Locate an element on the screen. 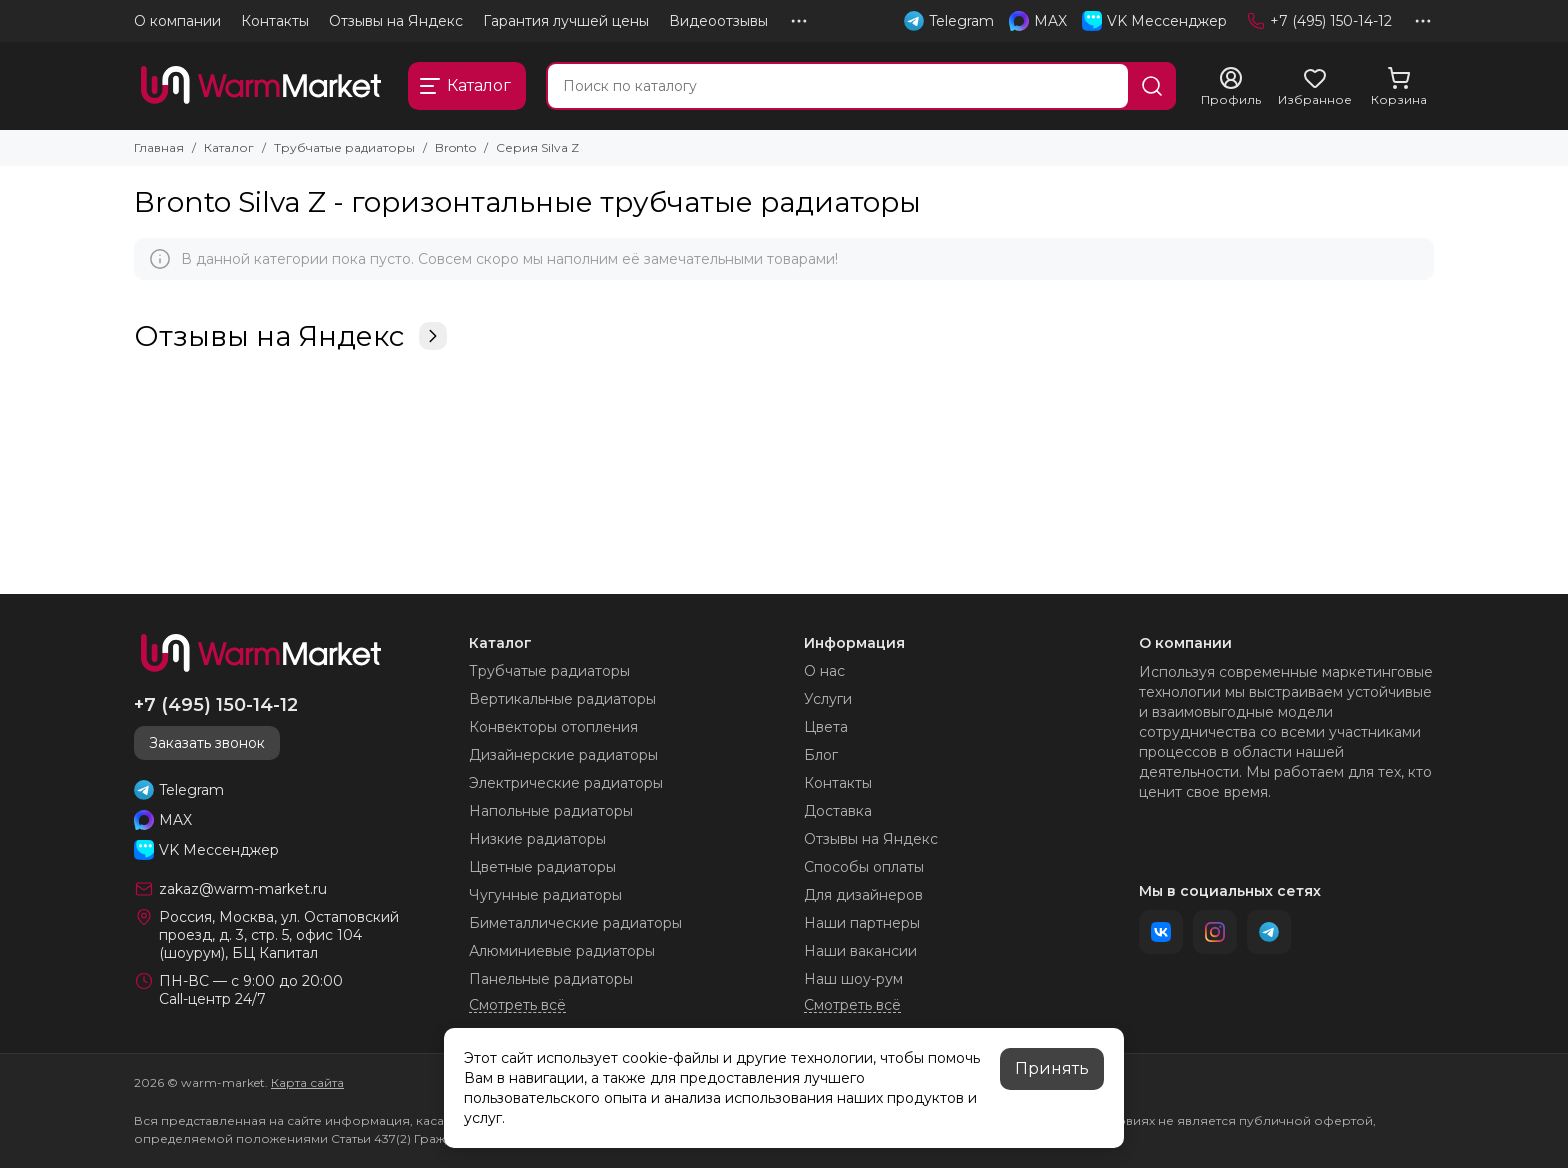 The width and height of the screenshot is (1568, 1168). [warm-market] is located at coordinates (261, 86).